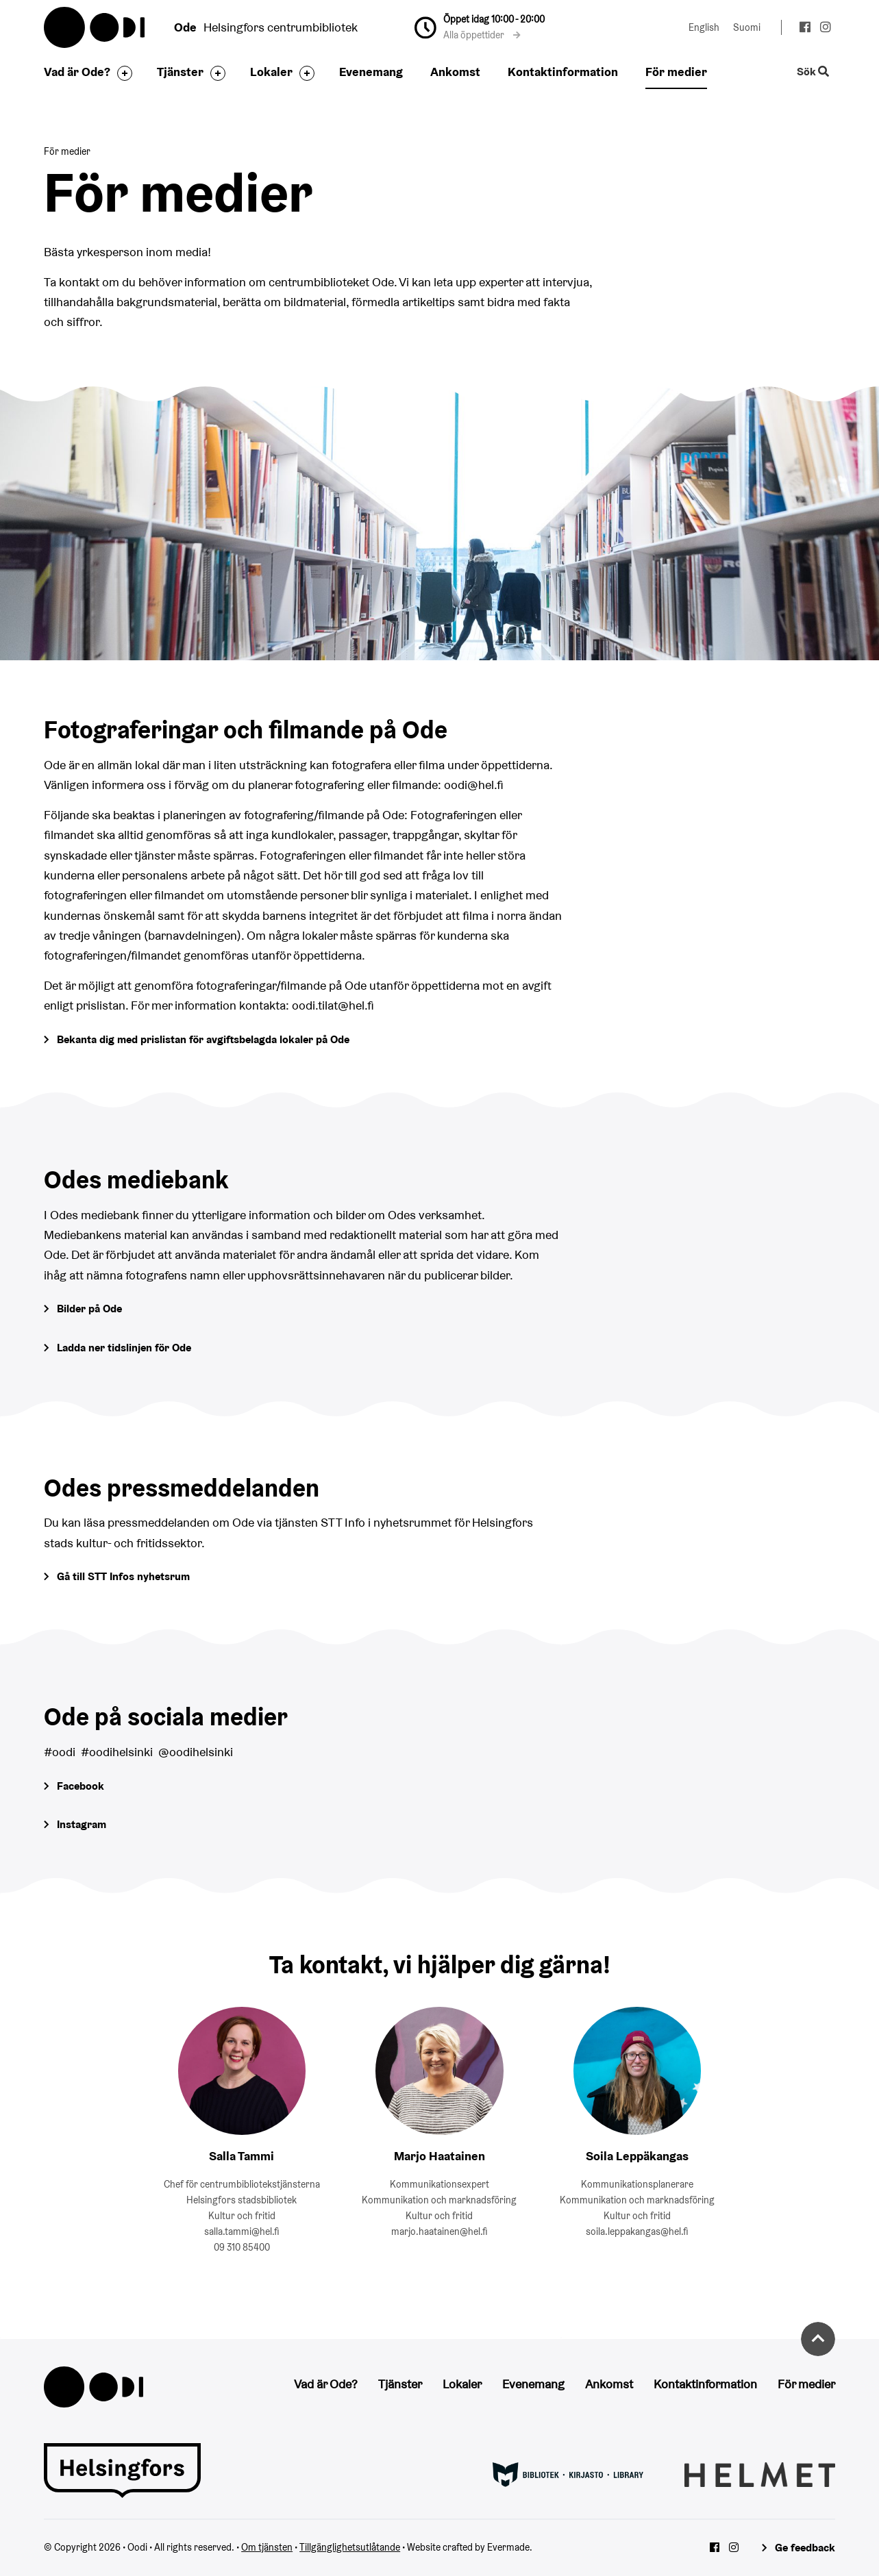 This screenshot has height=2576, width=879. Describe the element at coordinates (812, 72) in the screenshot. I see `Sök [Byt webbplatsens sökfunktion]` at that location.